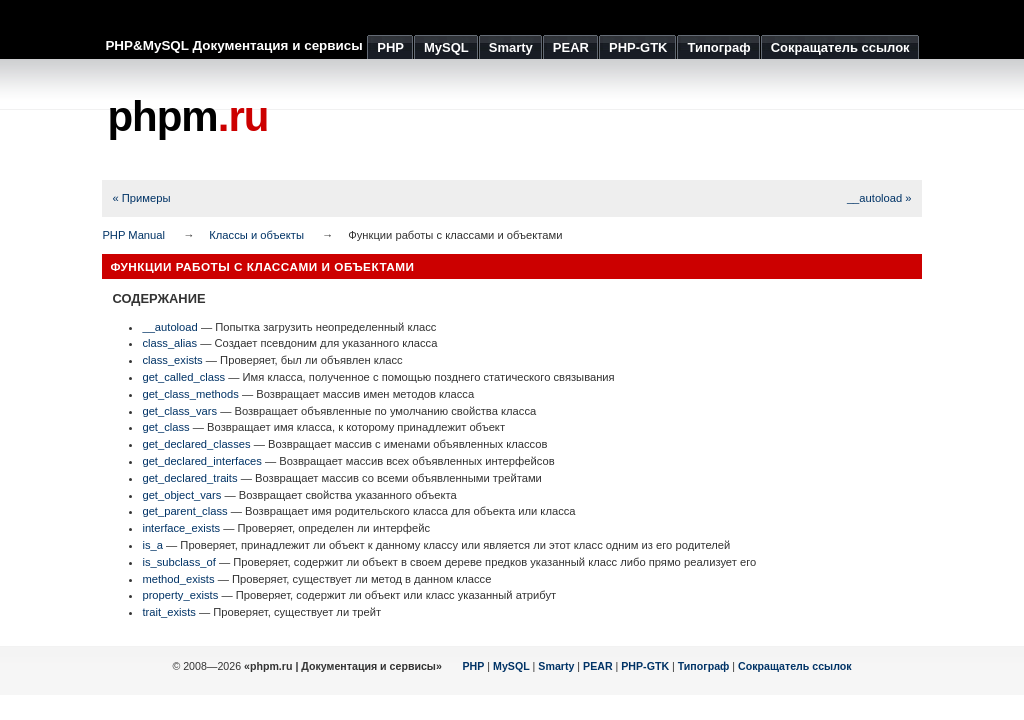 The height and width of the screenshot is (720, 1024). Describe the element at coordinates (180, 595) in the screenshot. I see `property_exists` at that location.